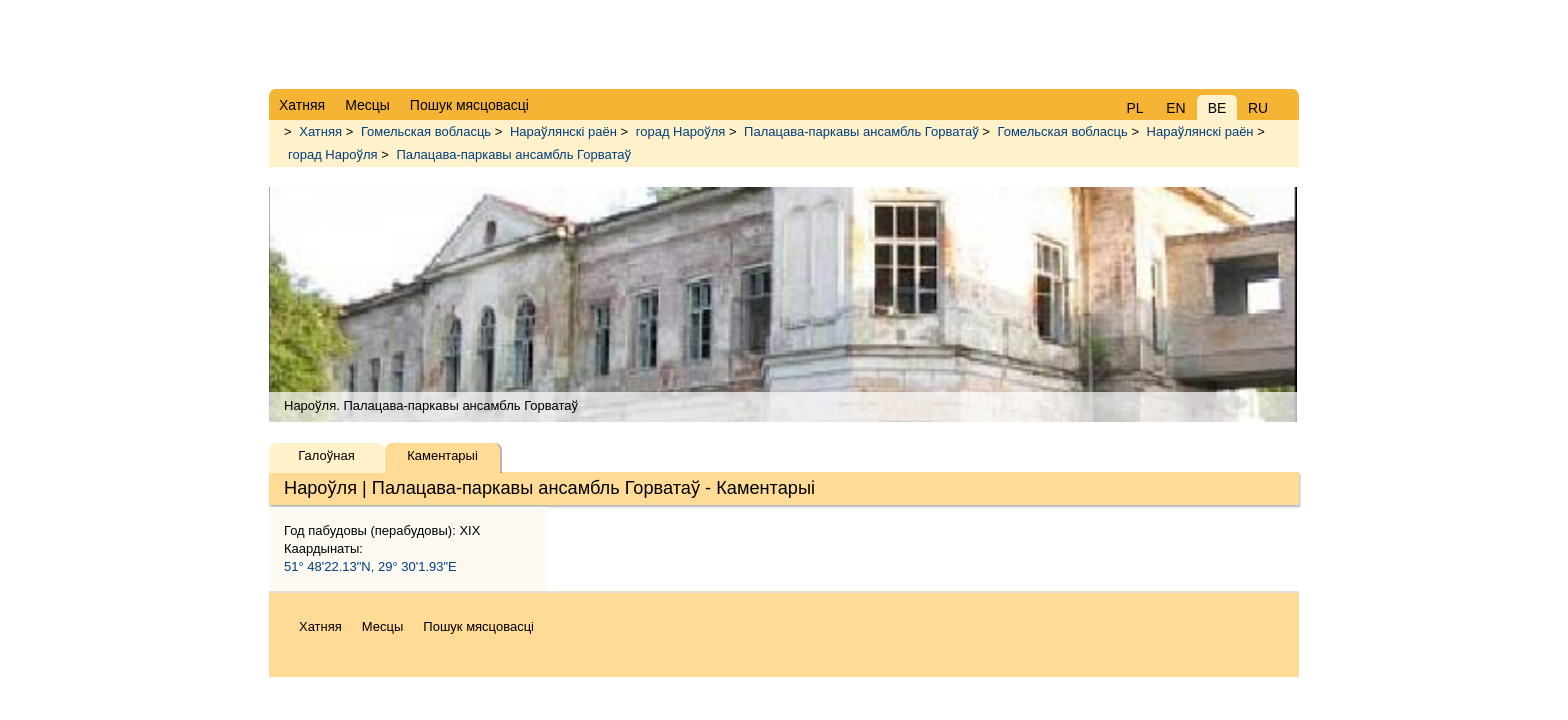 This screenshot has height=720, width=1568. I want to click on Галоўная, so click(326, 455).